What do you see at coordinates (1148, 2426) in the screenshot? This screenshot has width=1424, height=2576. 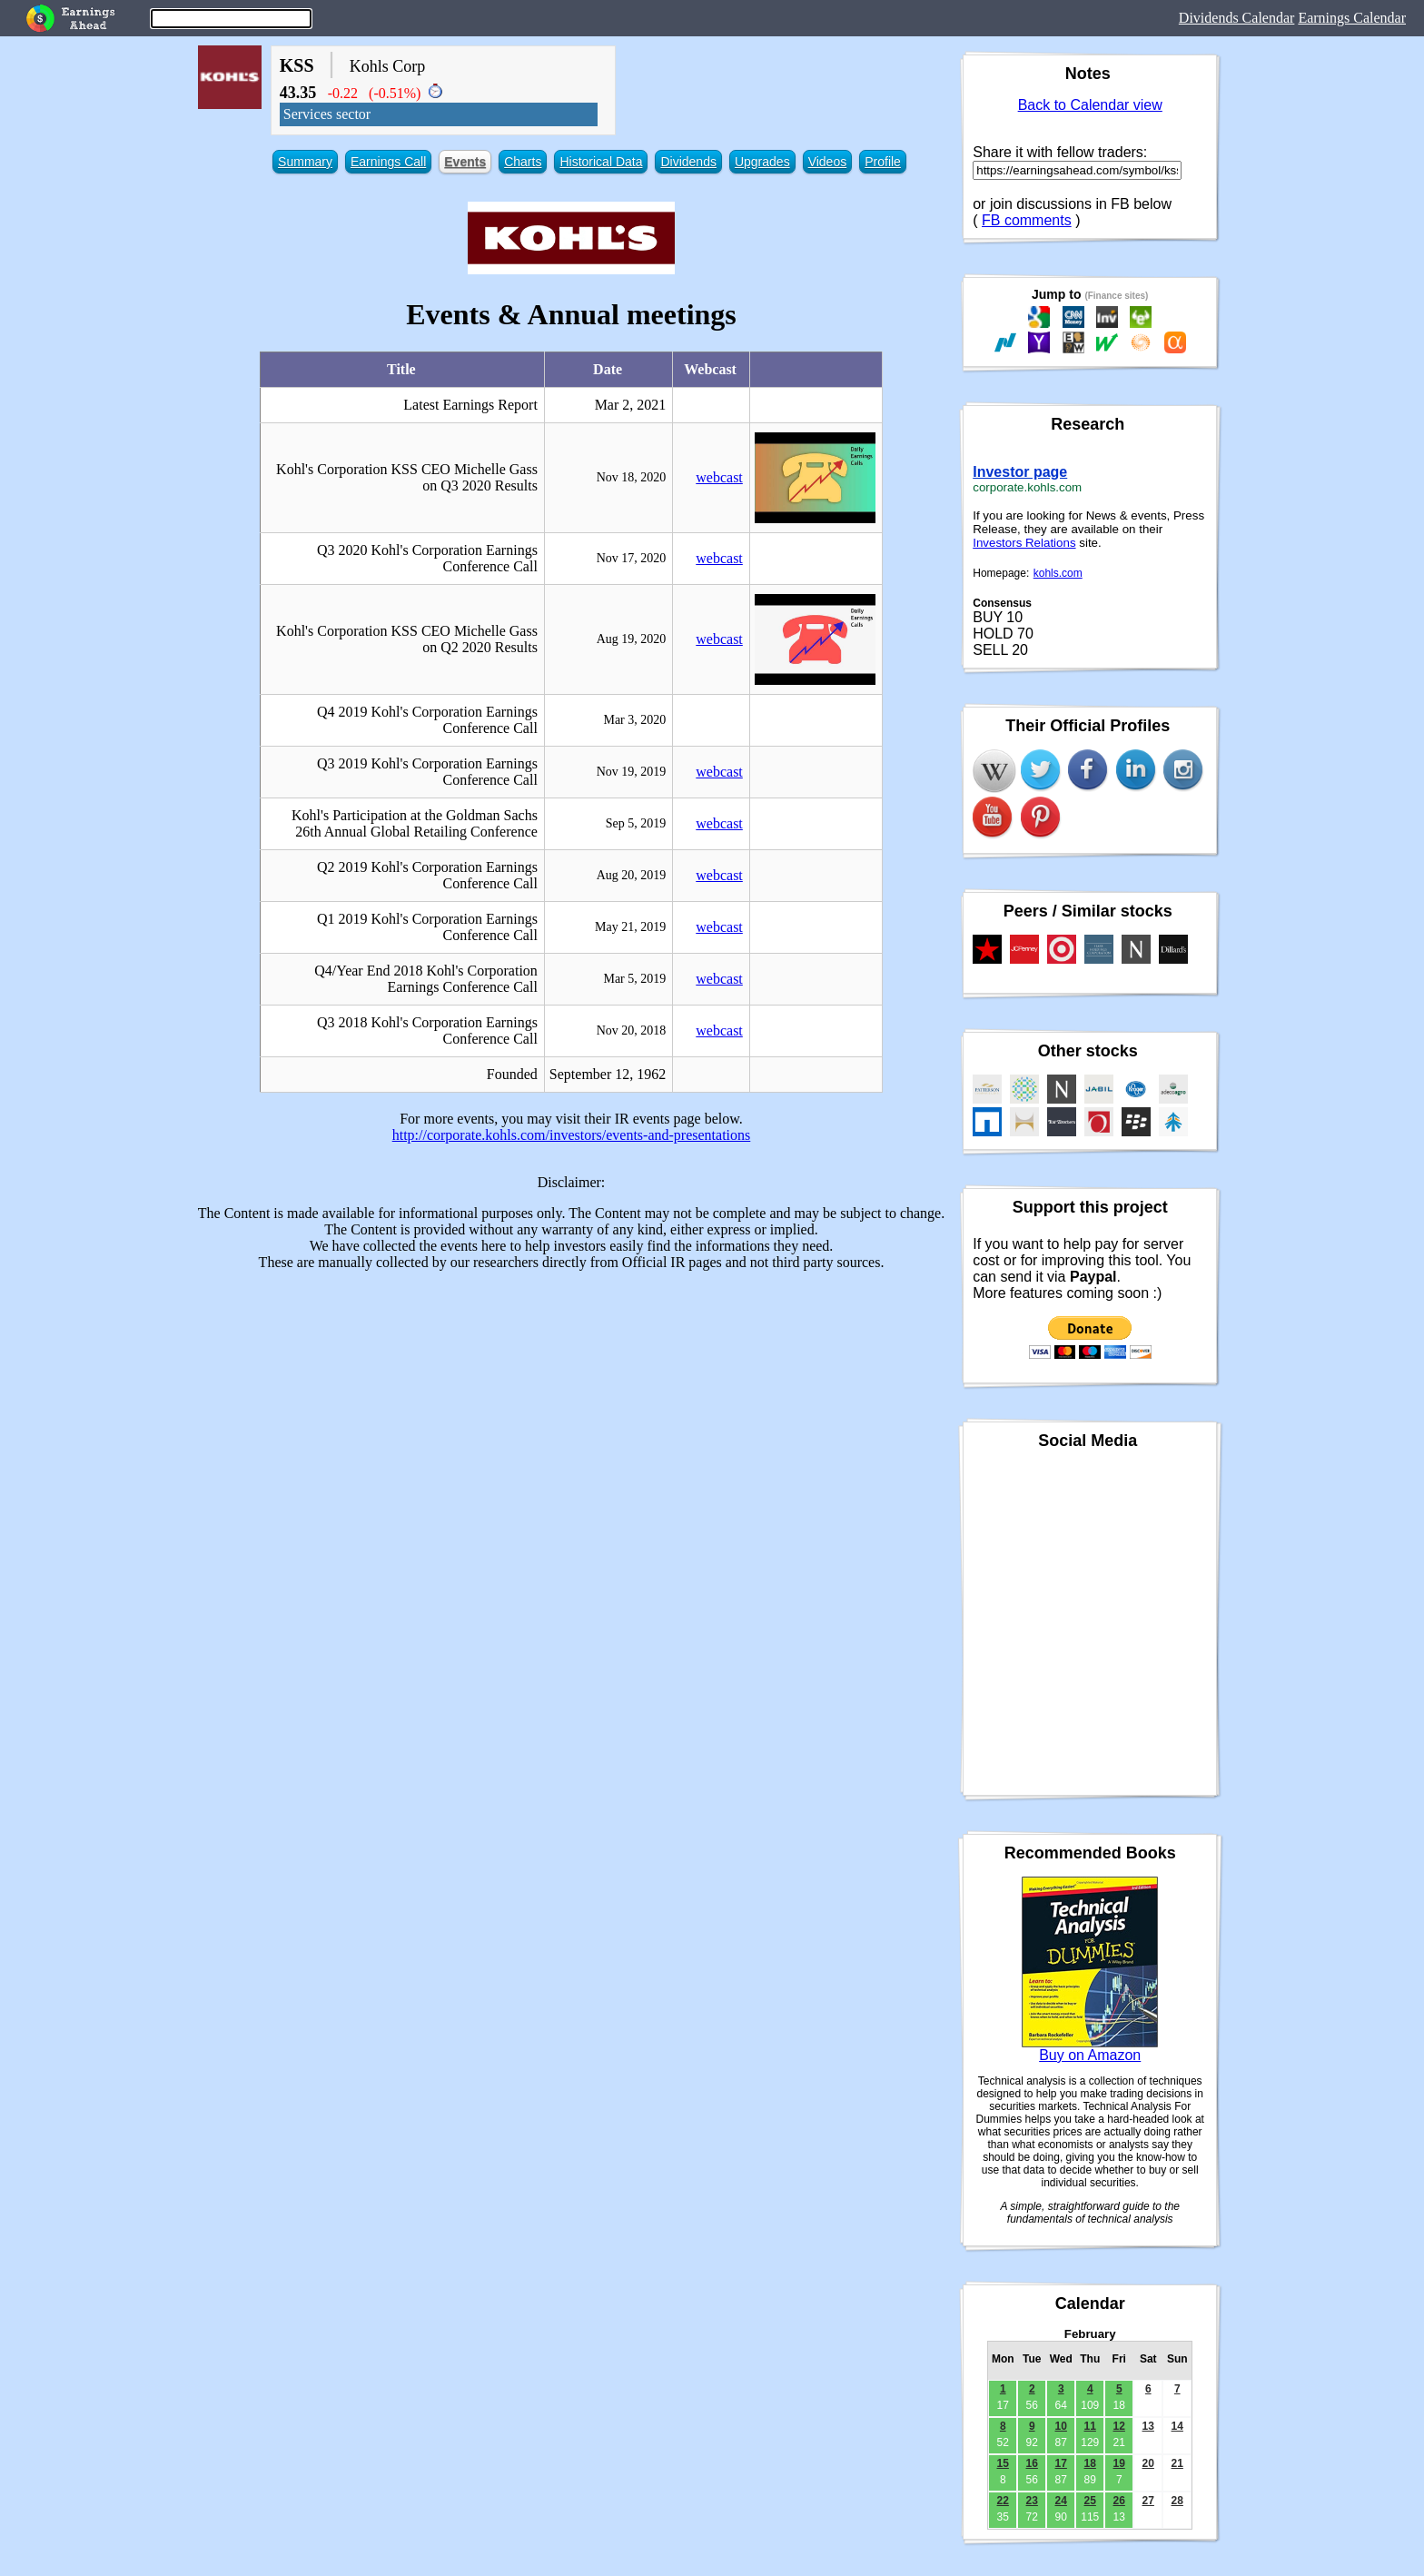 I see `13` at bounding box center [1148, 2426].